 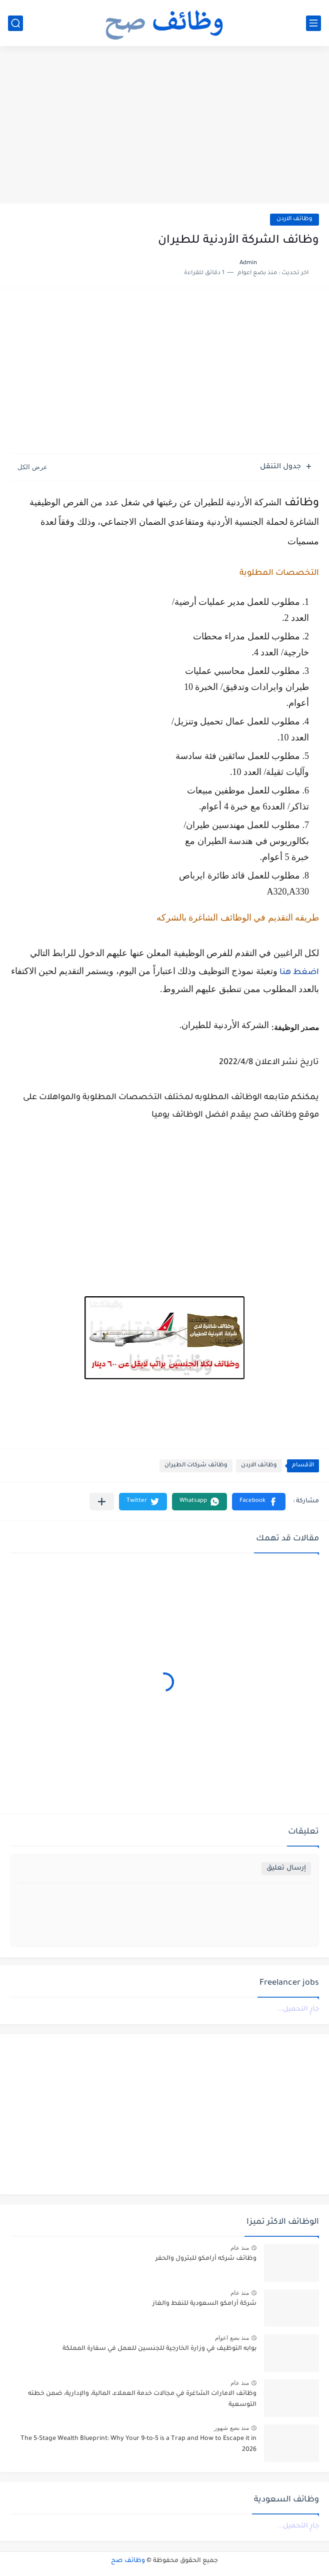 I want to click on منذ بضع اعوام, so click(x=232, y=2337).